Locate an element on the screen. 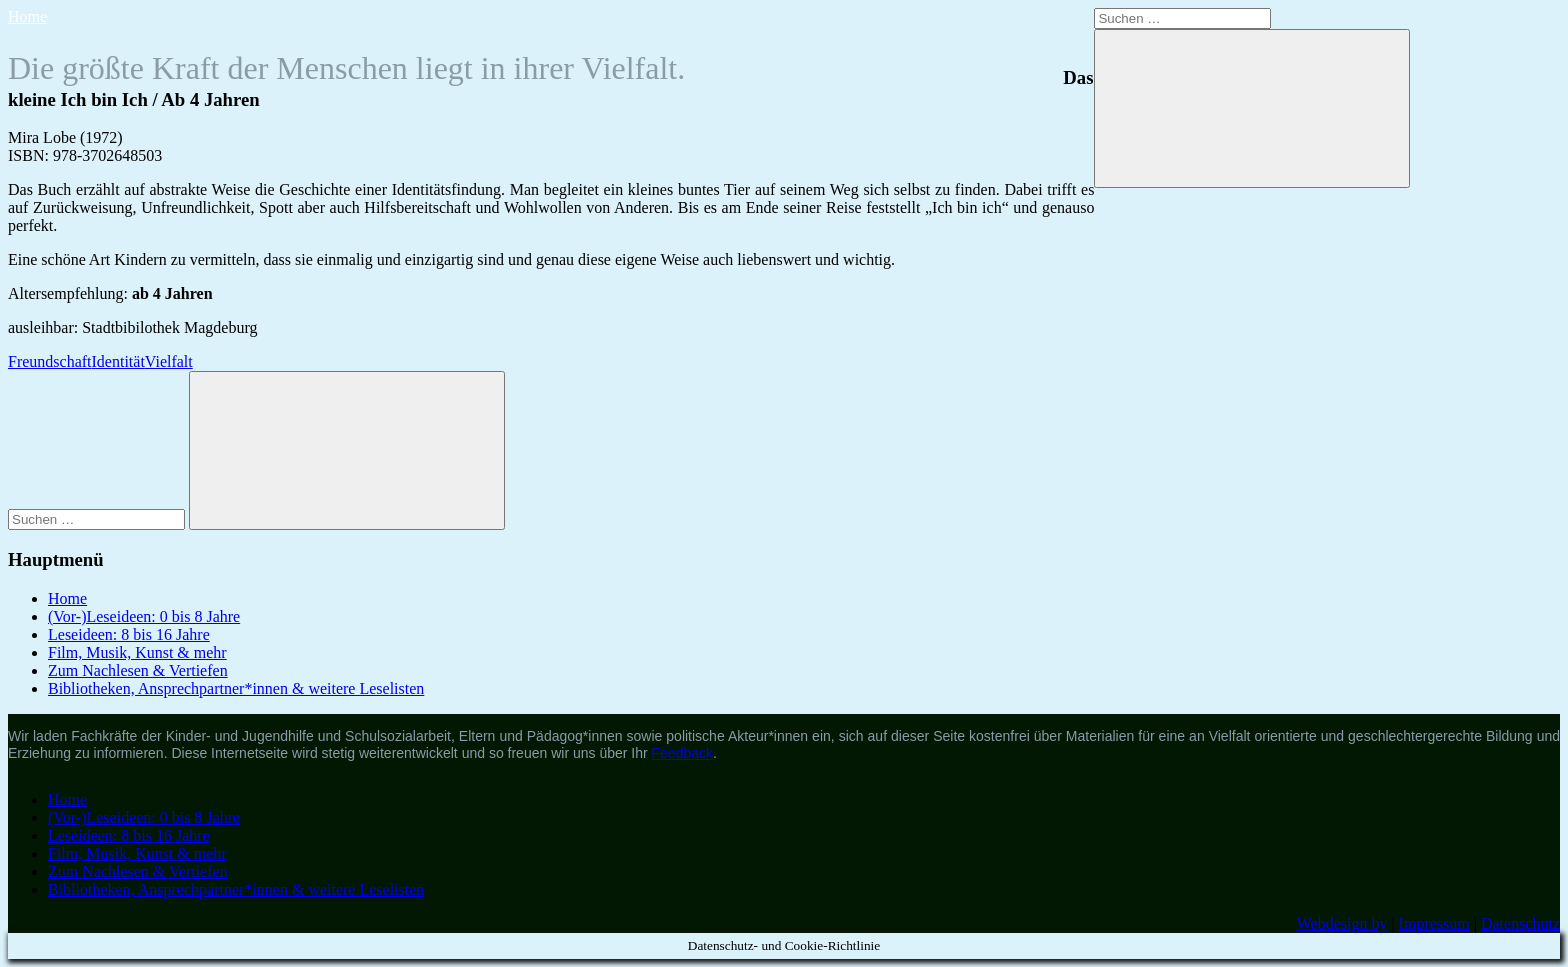 The width and height of the screenshot is (1568, 967). Zum Nachlesen & Vertiefen is located at coordinates (138, 670).